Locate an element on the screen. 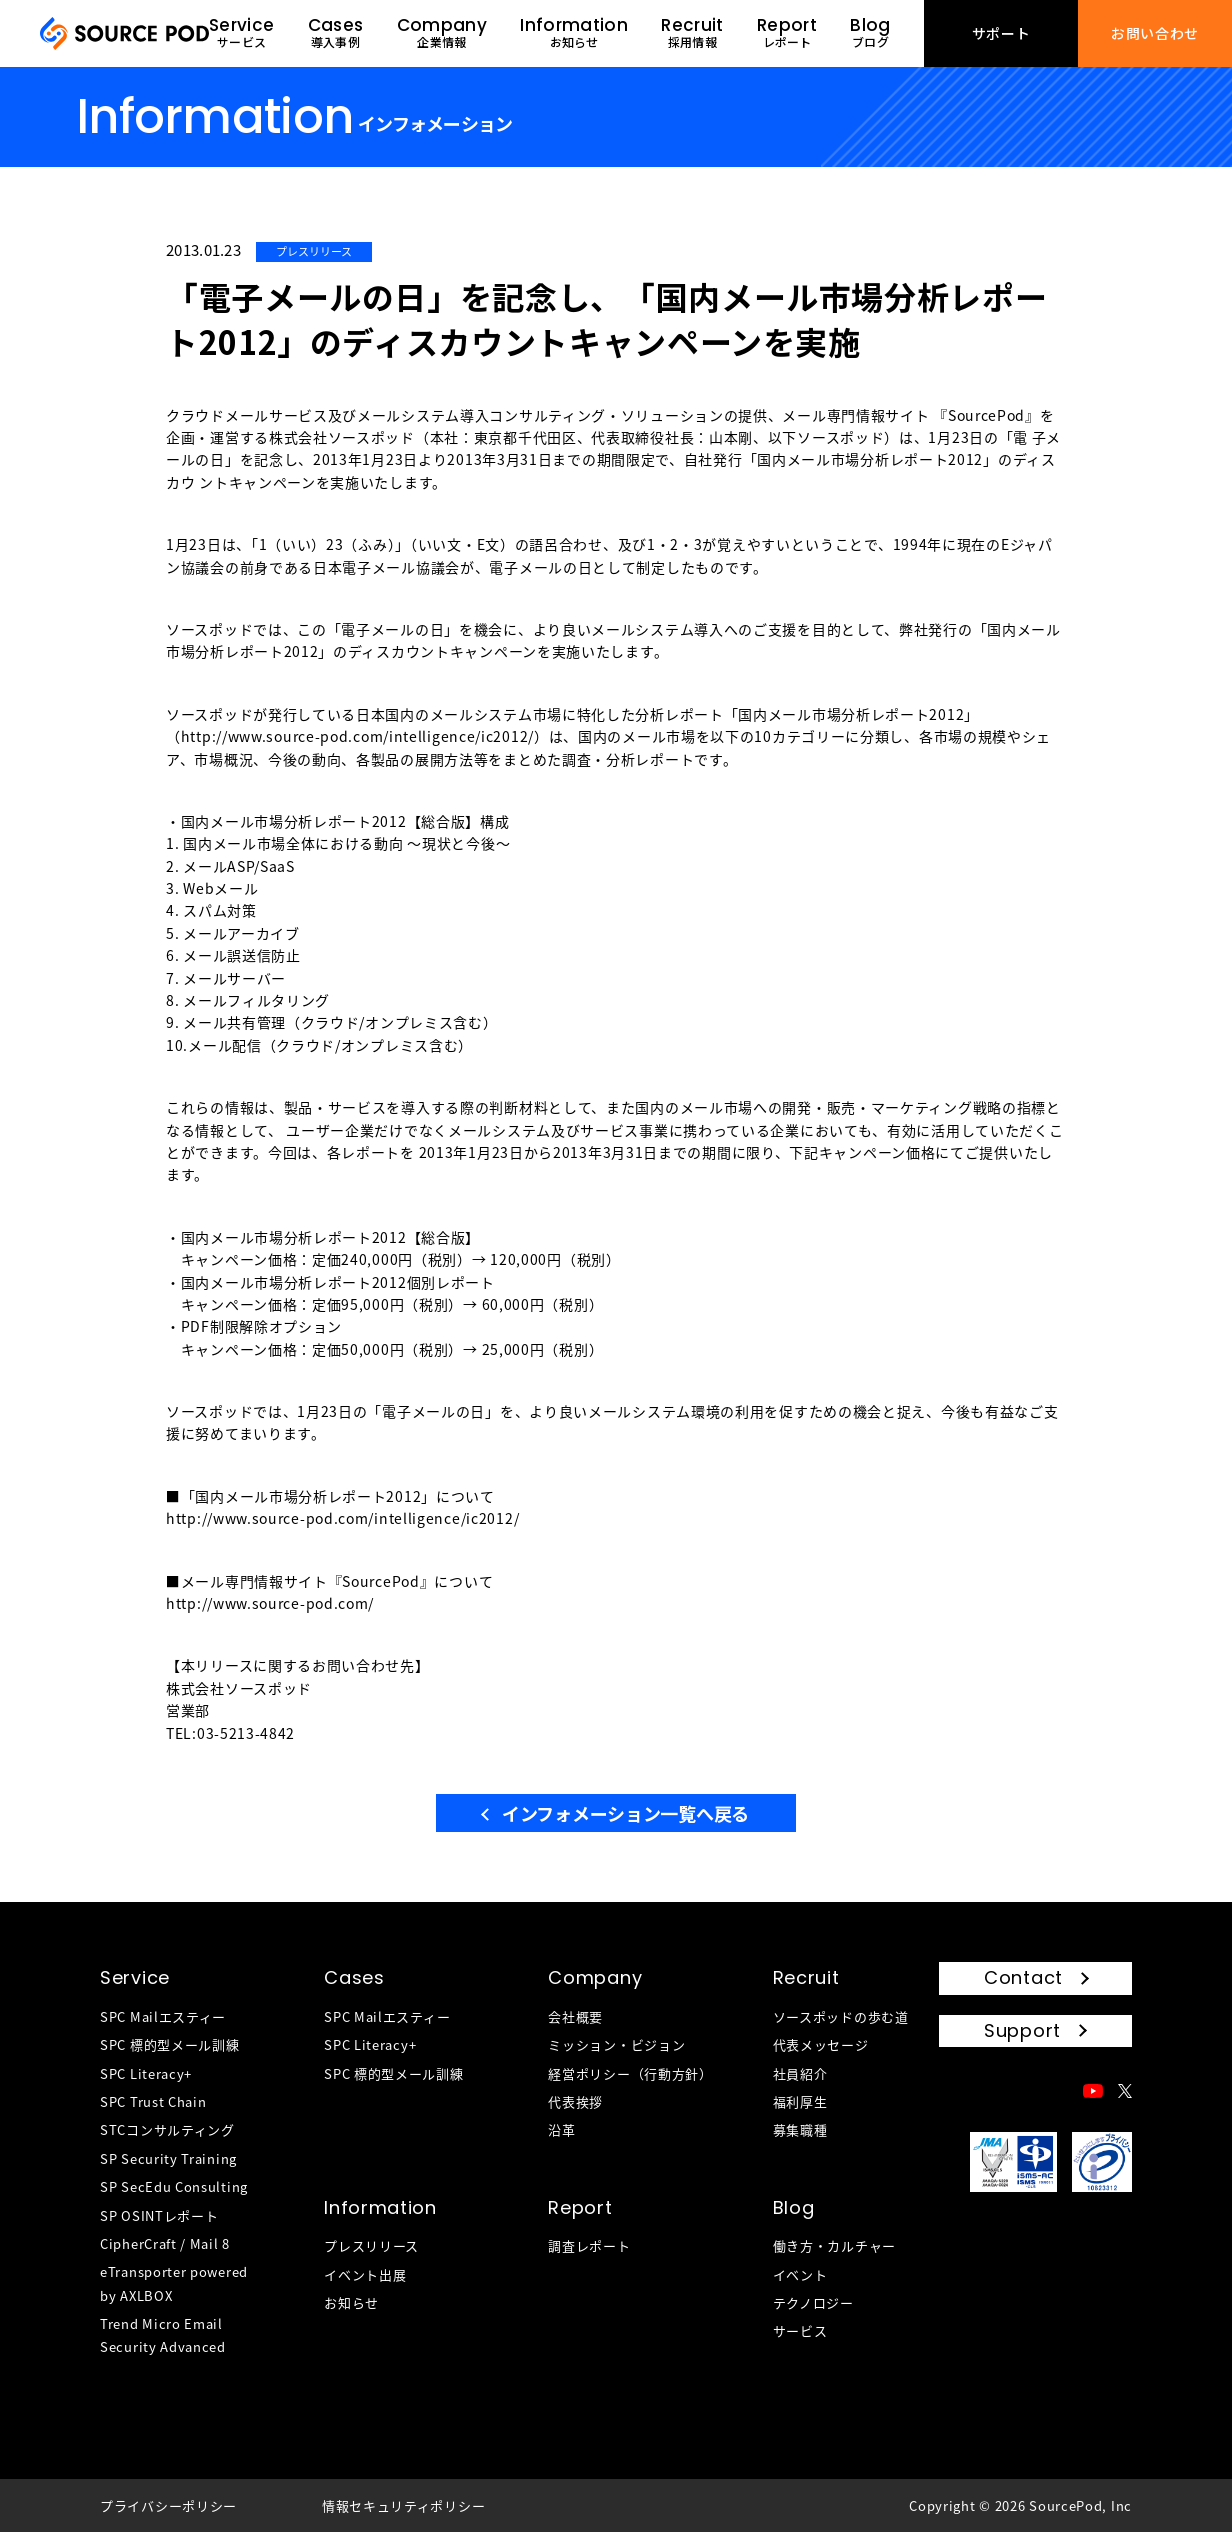 This screenshot has height=2532, width=1232. 沿革 is located at coordinates (561, 2129).